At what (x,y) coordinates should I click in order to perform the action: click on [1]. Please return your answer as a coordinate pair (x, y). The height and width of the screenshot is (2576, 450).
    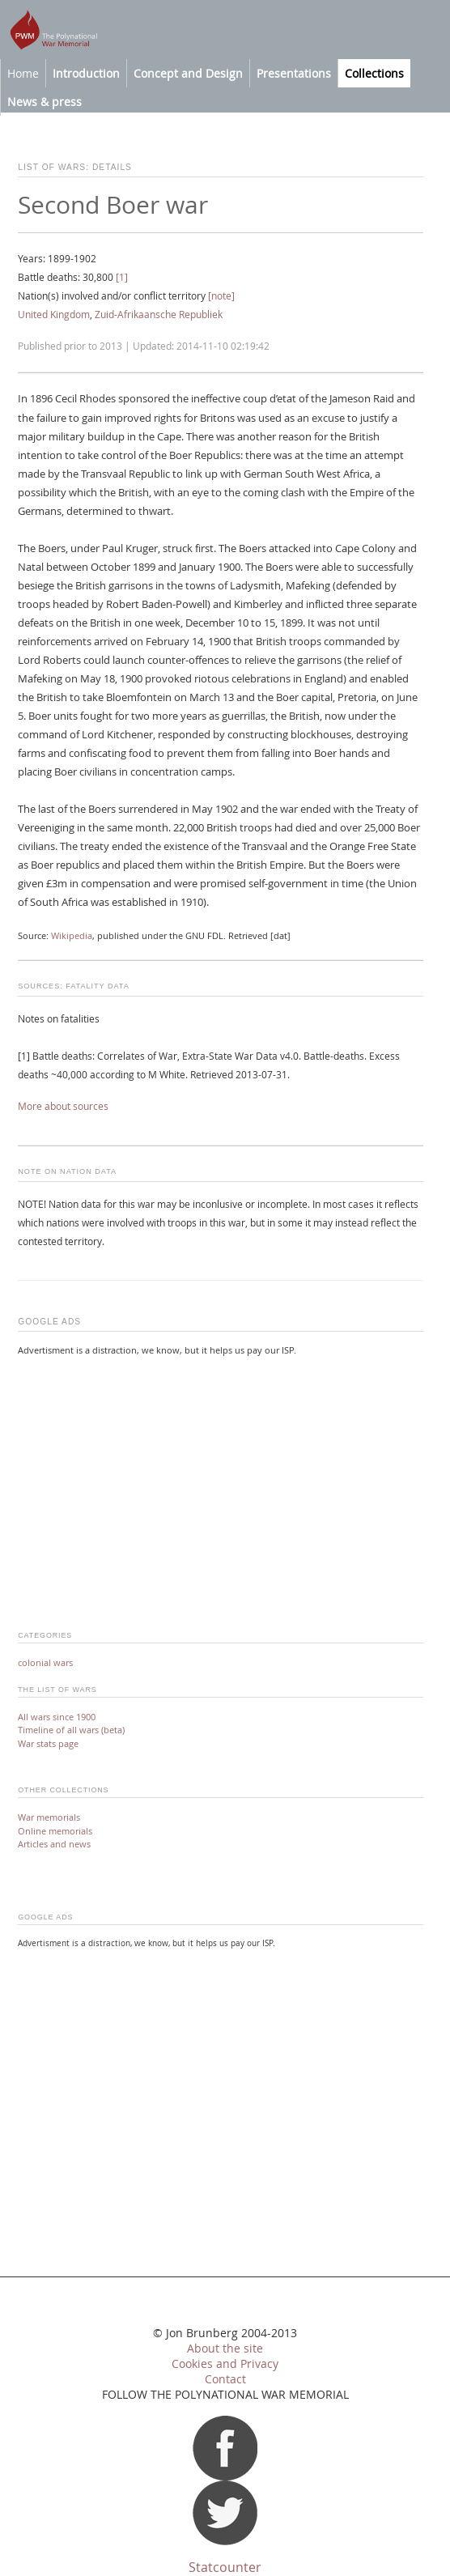
    Looking at the image, I should click on (122, 277).